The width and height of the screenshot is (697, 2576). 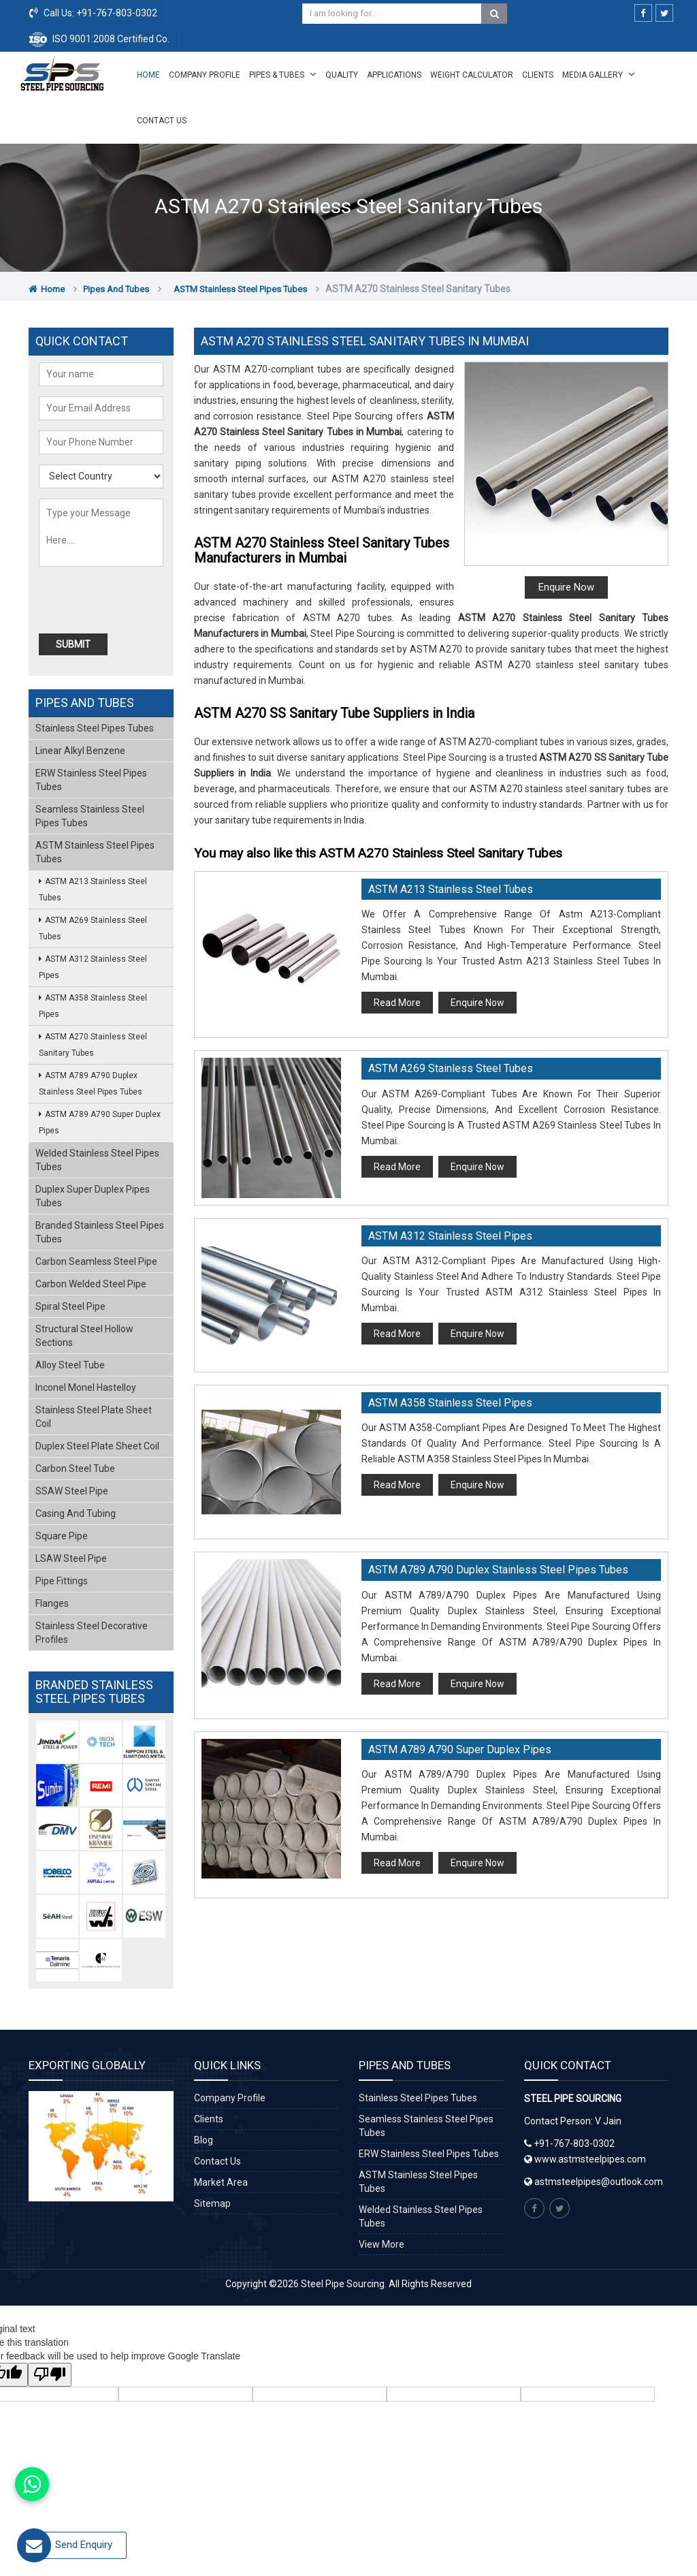 What do you see at coordinates (397, 1002) in the screenshot?
I see `Read More` at bounding box center [397, 1002].